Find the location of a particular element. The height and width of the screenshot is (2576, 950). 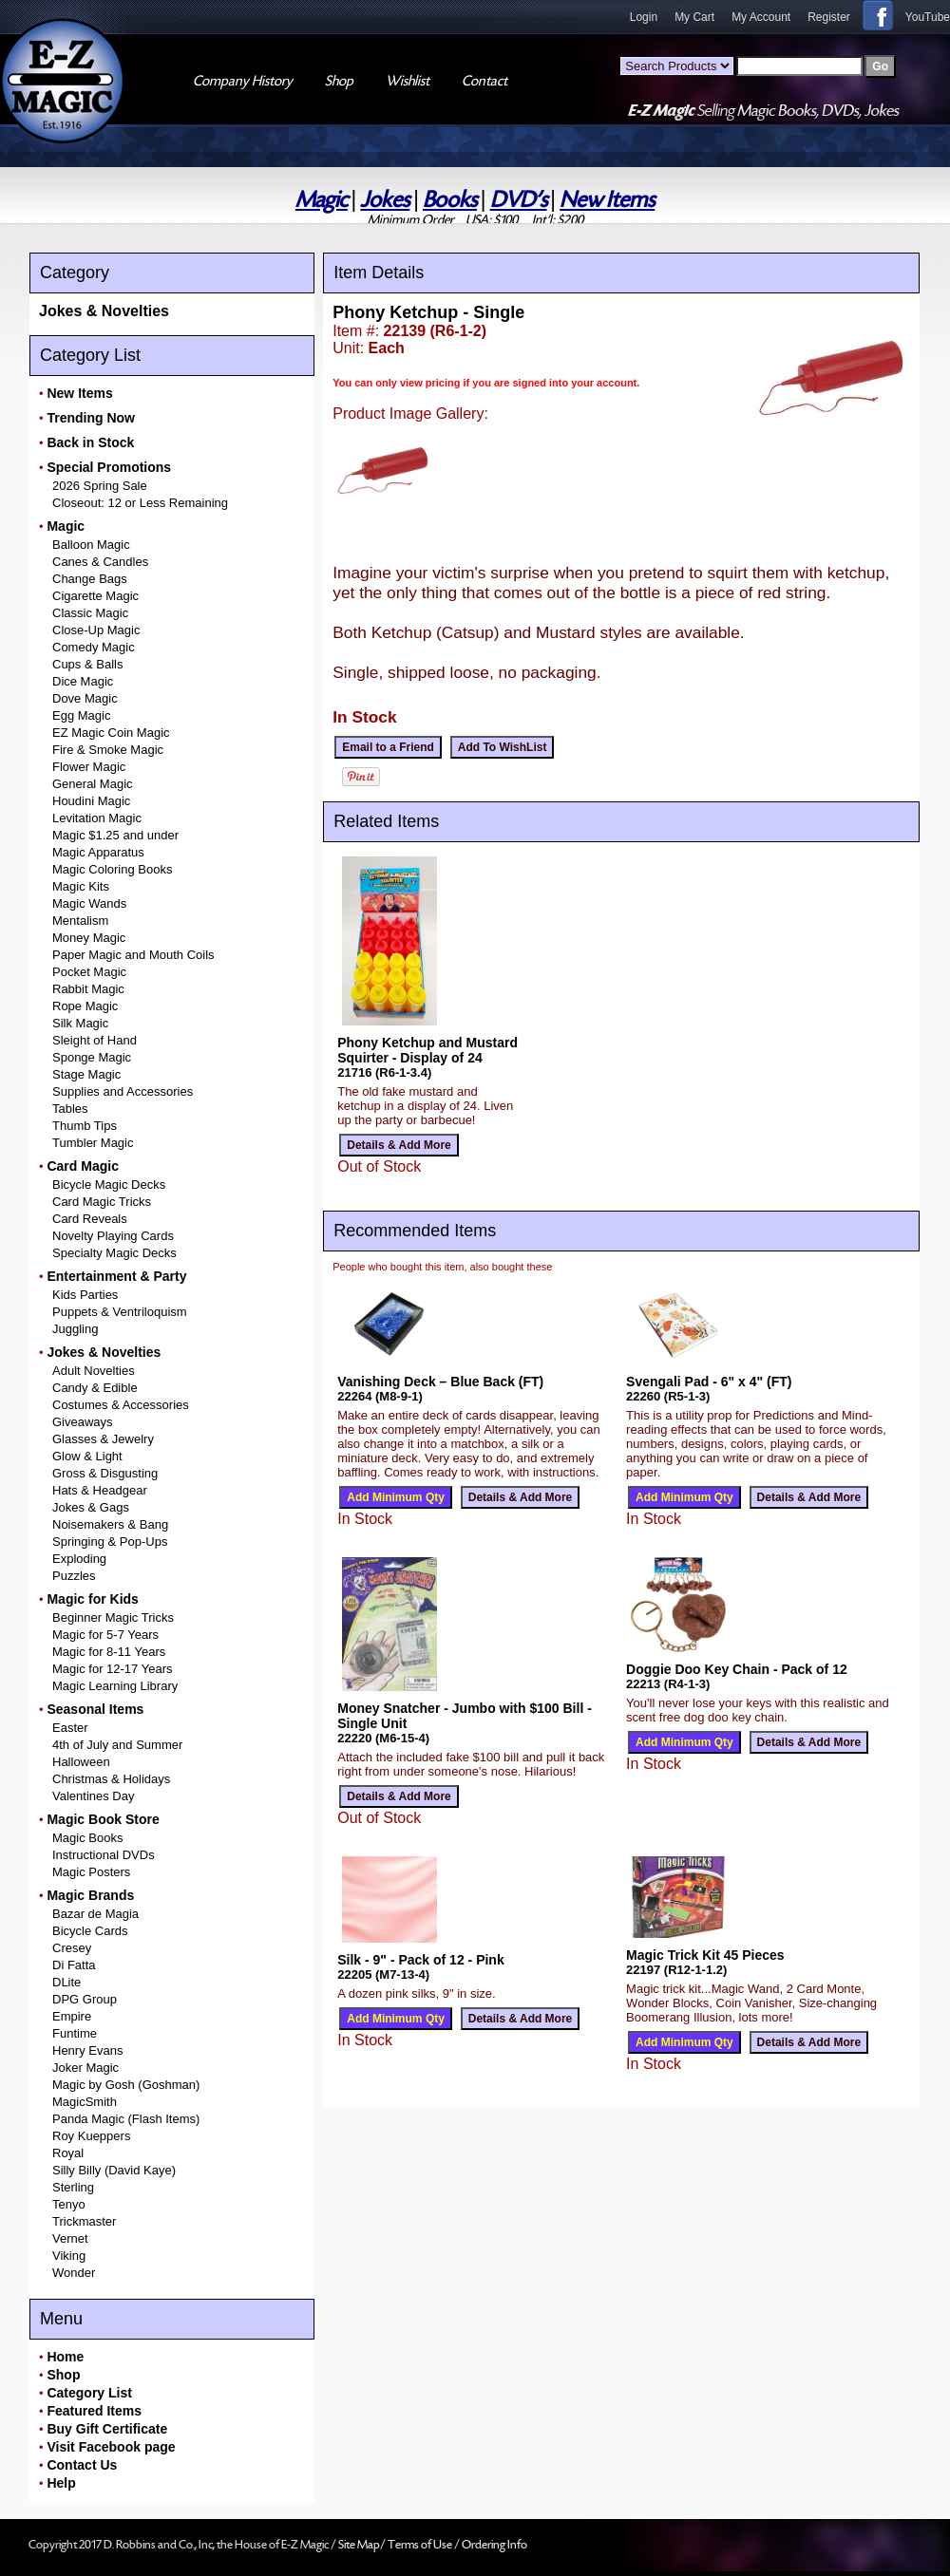

Costumes & Accessories is located at coordinates (120, 1405).